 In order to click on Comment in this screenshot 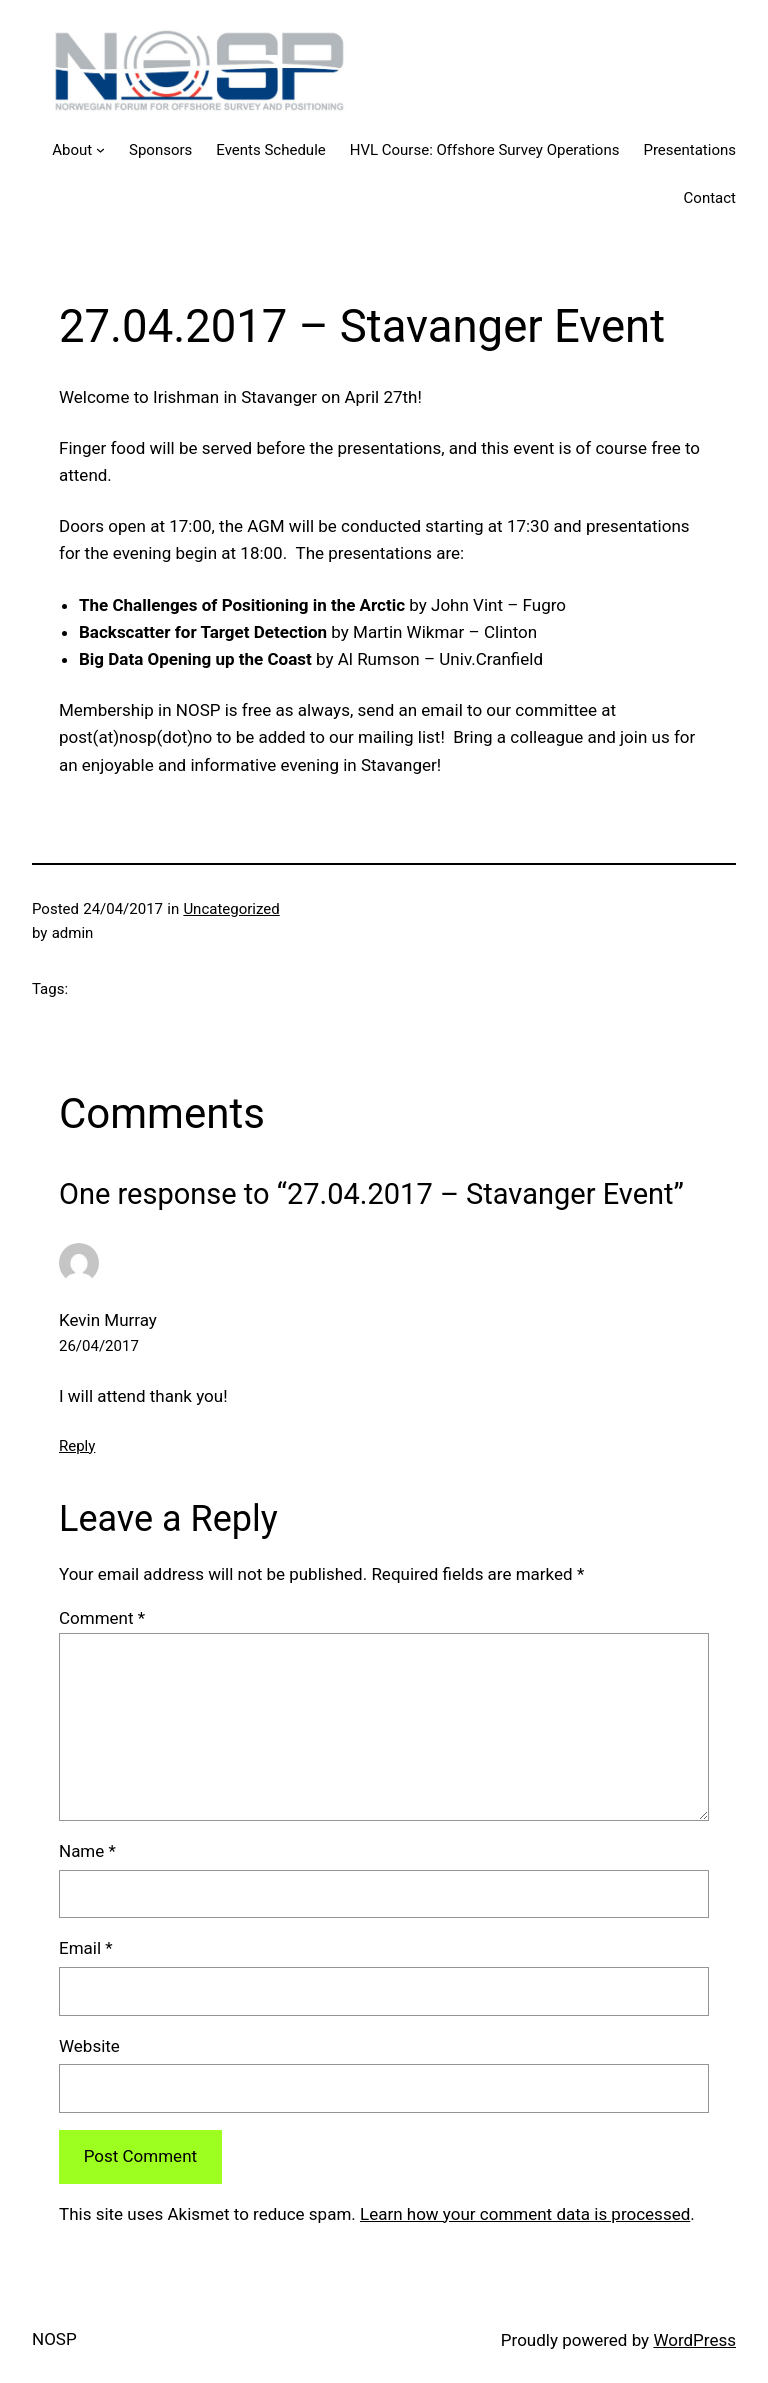, I will do `click(102, 1618)`.